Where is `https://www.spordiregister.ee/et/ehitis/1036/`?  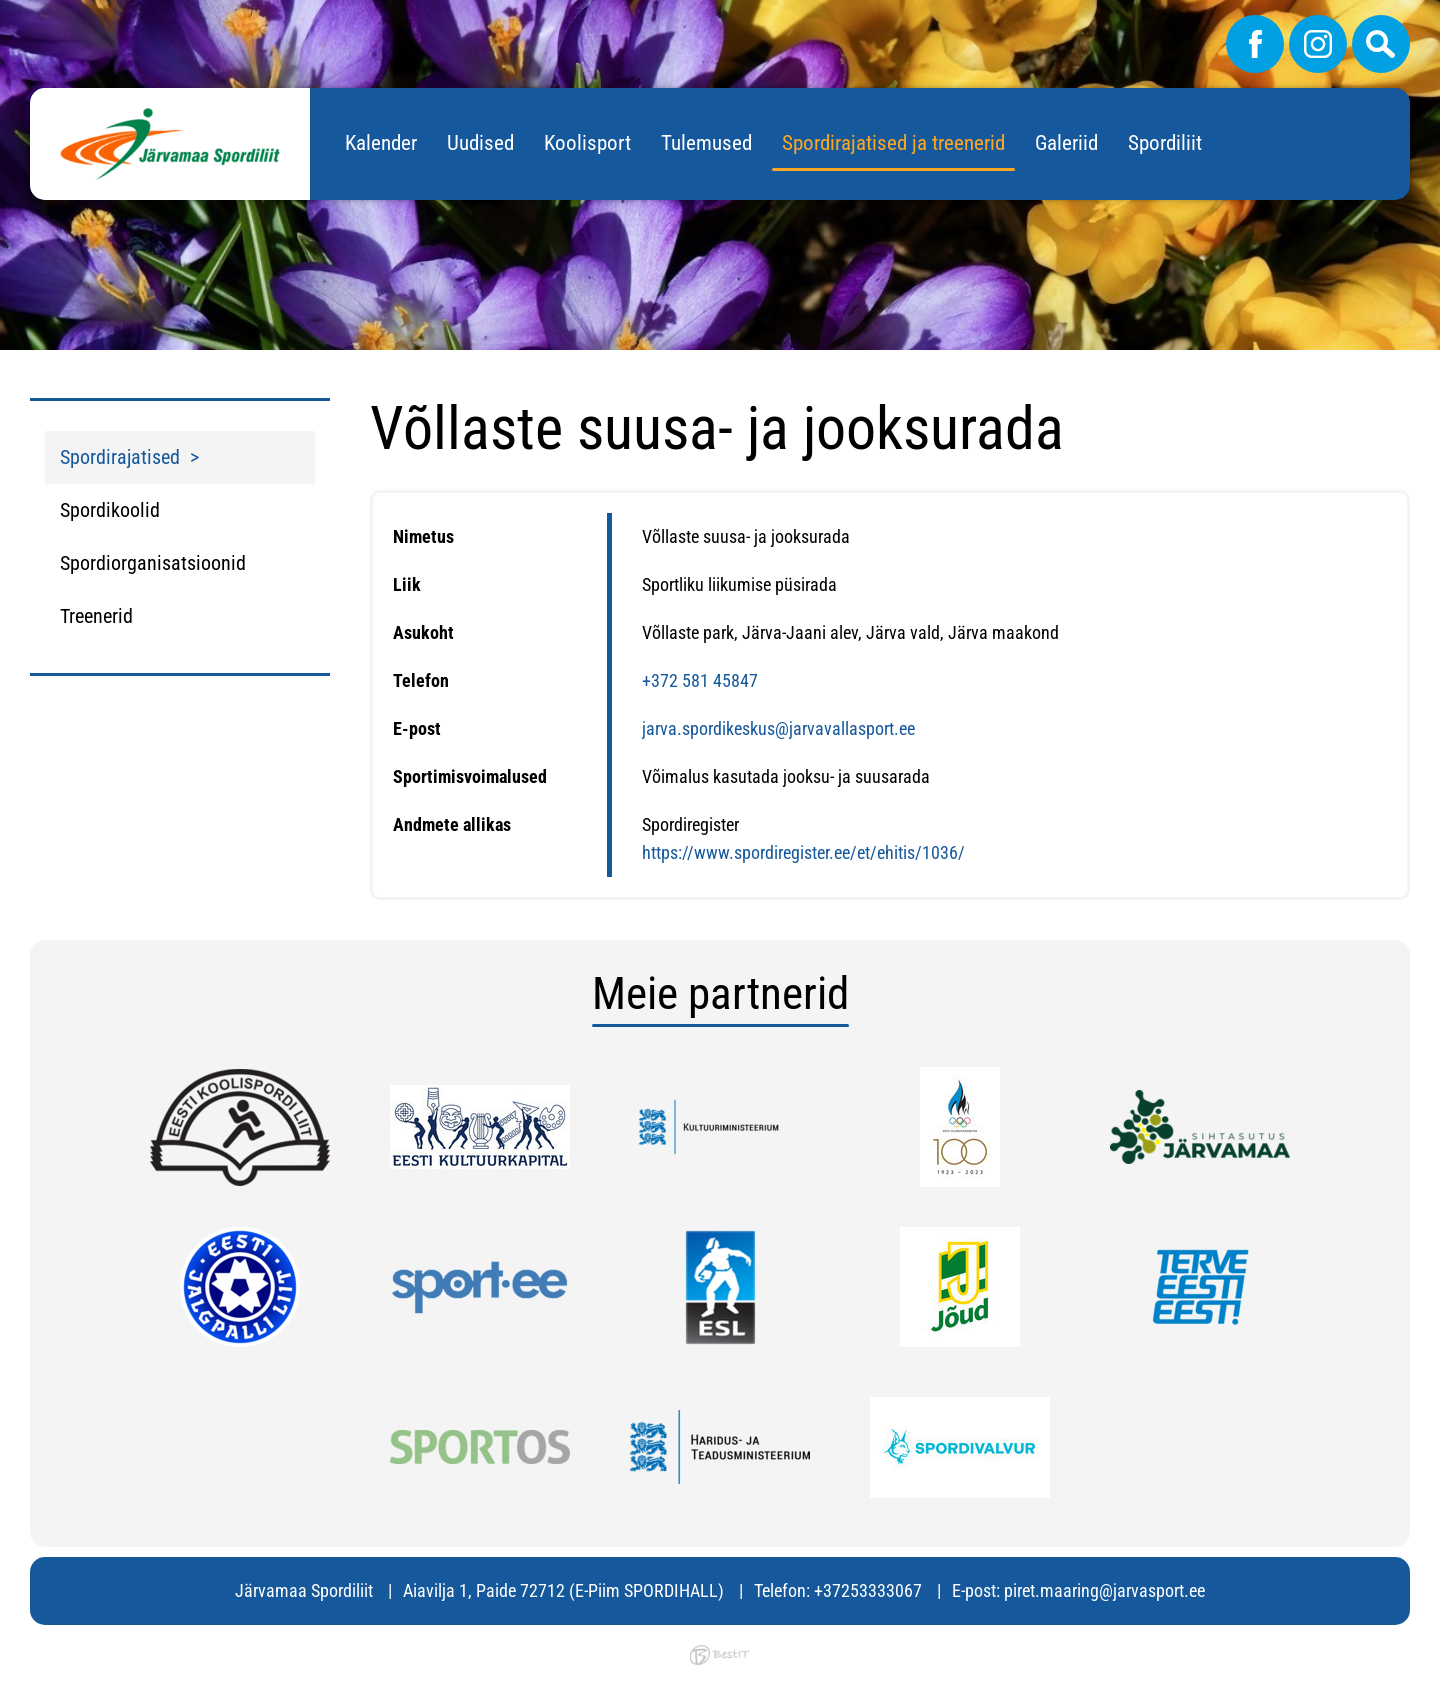 https://www.spordiregister.ee/et/ehitis/1036/ is located at coordinates (803, 852).